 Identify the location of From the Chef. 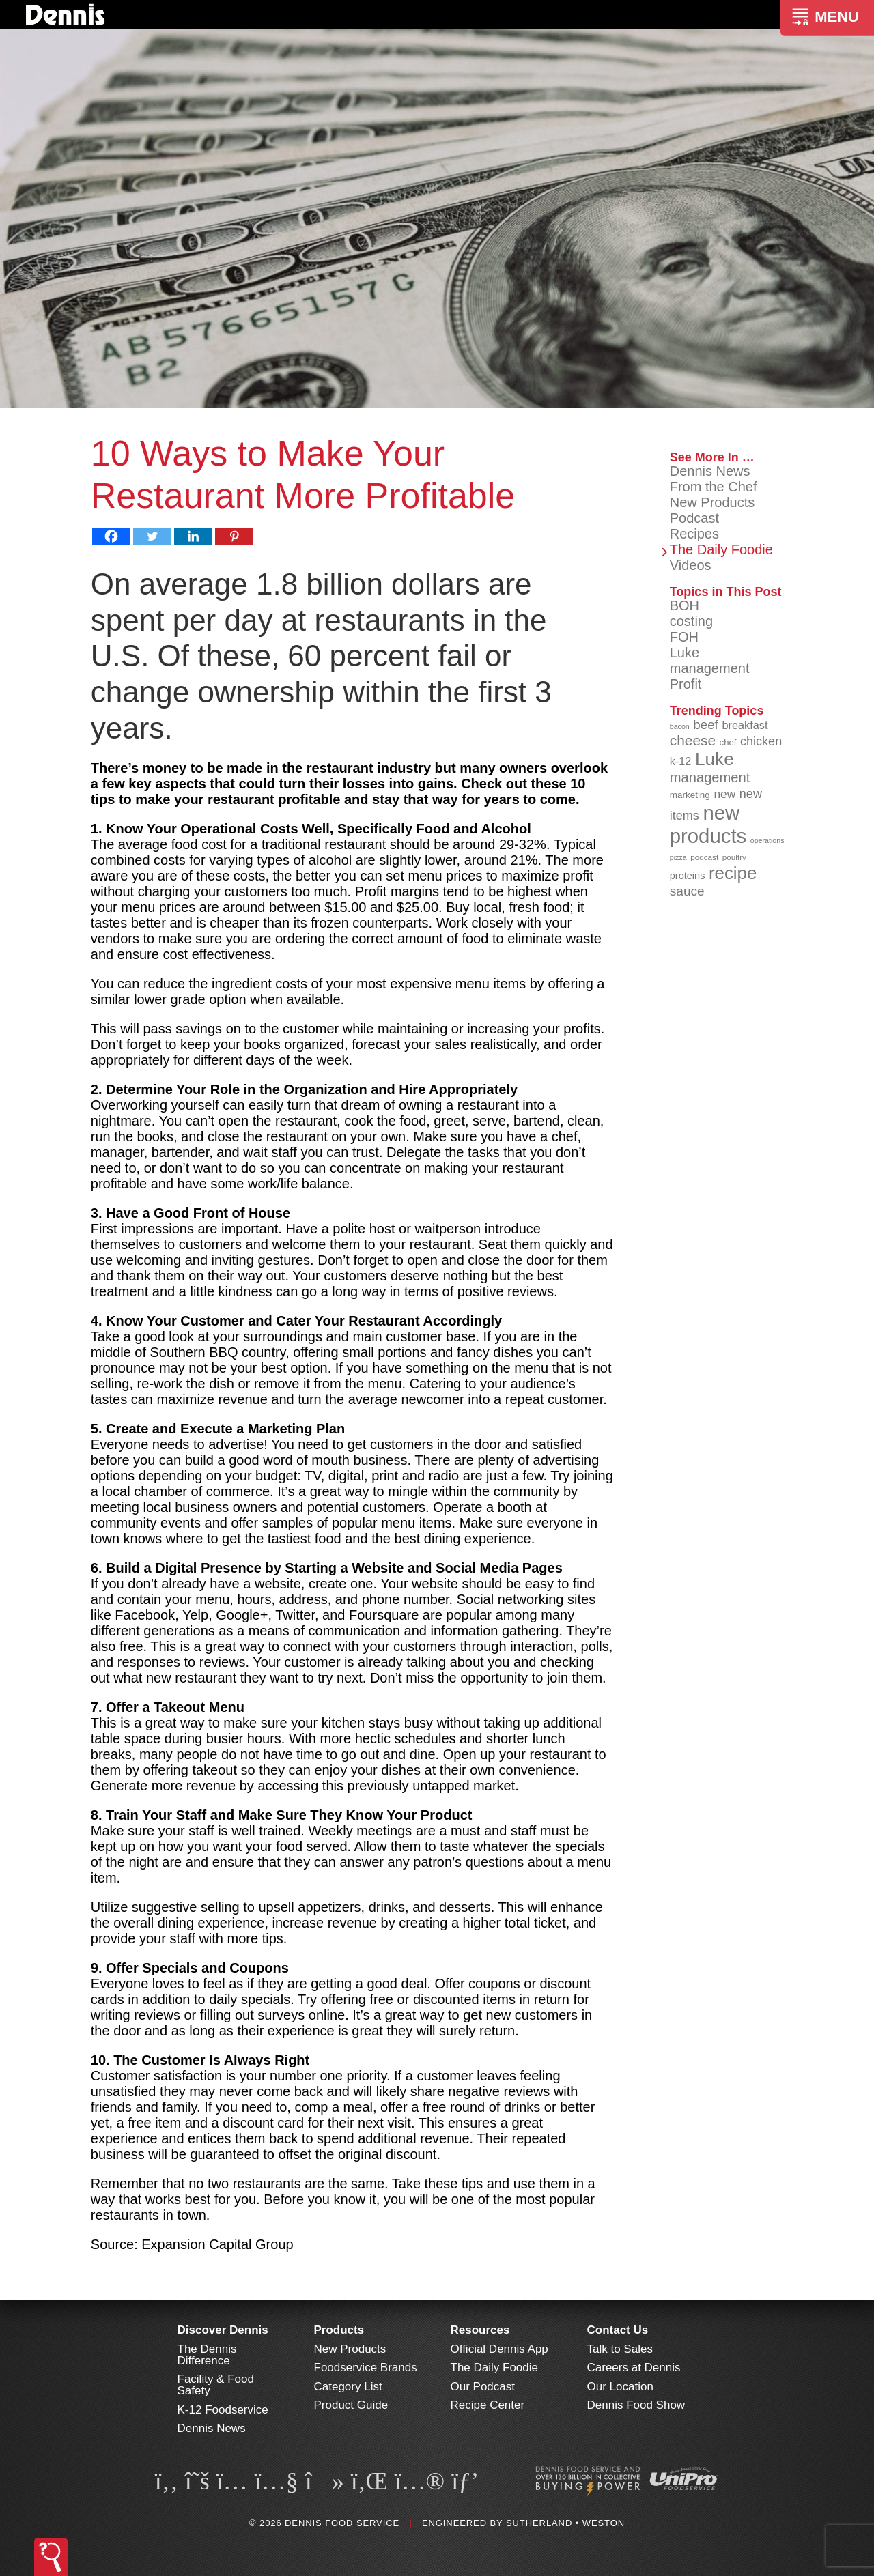
(713, 486).